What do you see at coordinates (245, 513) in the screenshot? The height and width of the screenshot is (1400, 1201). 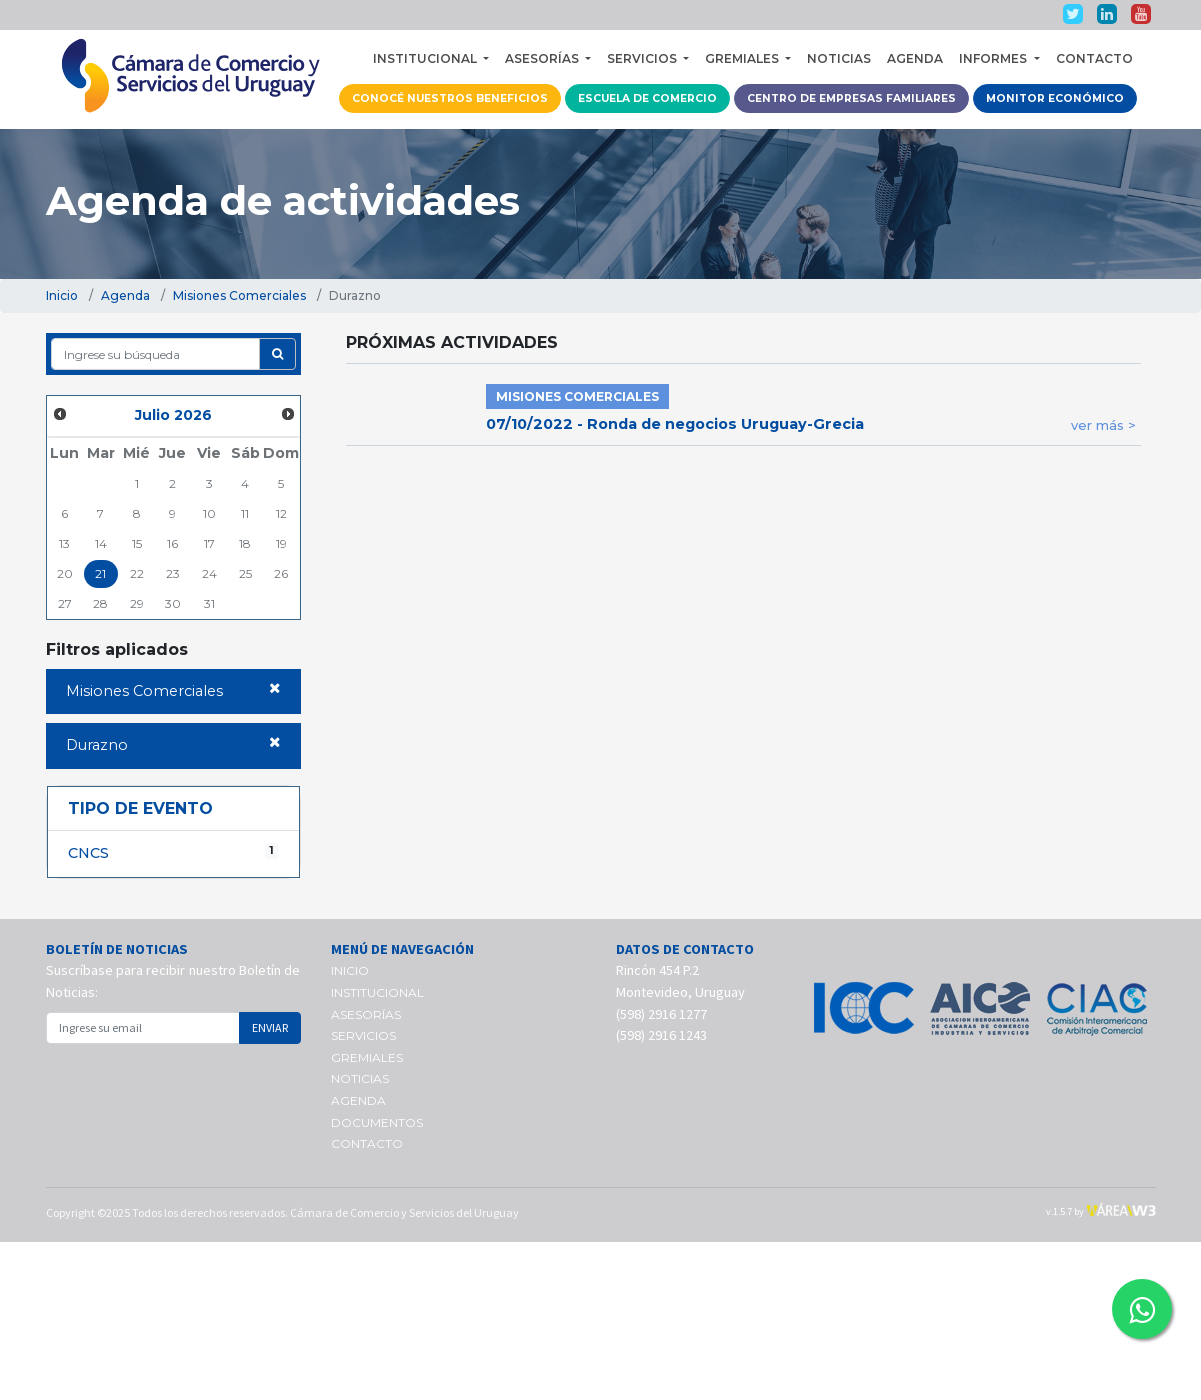 I see `11` at bounding box center [245, 513].